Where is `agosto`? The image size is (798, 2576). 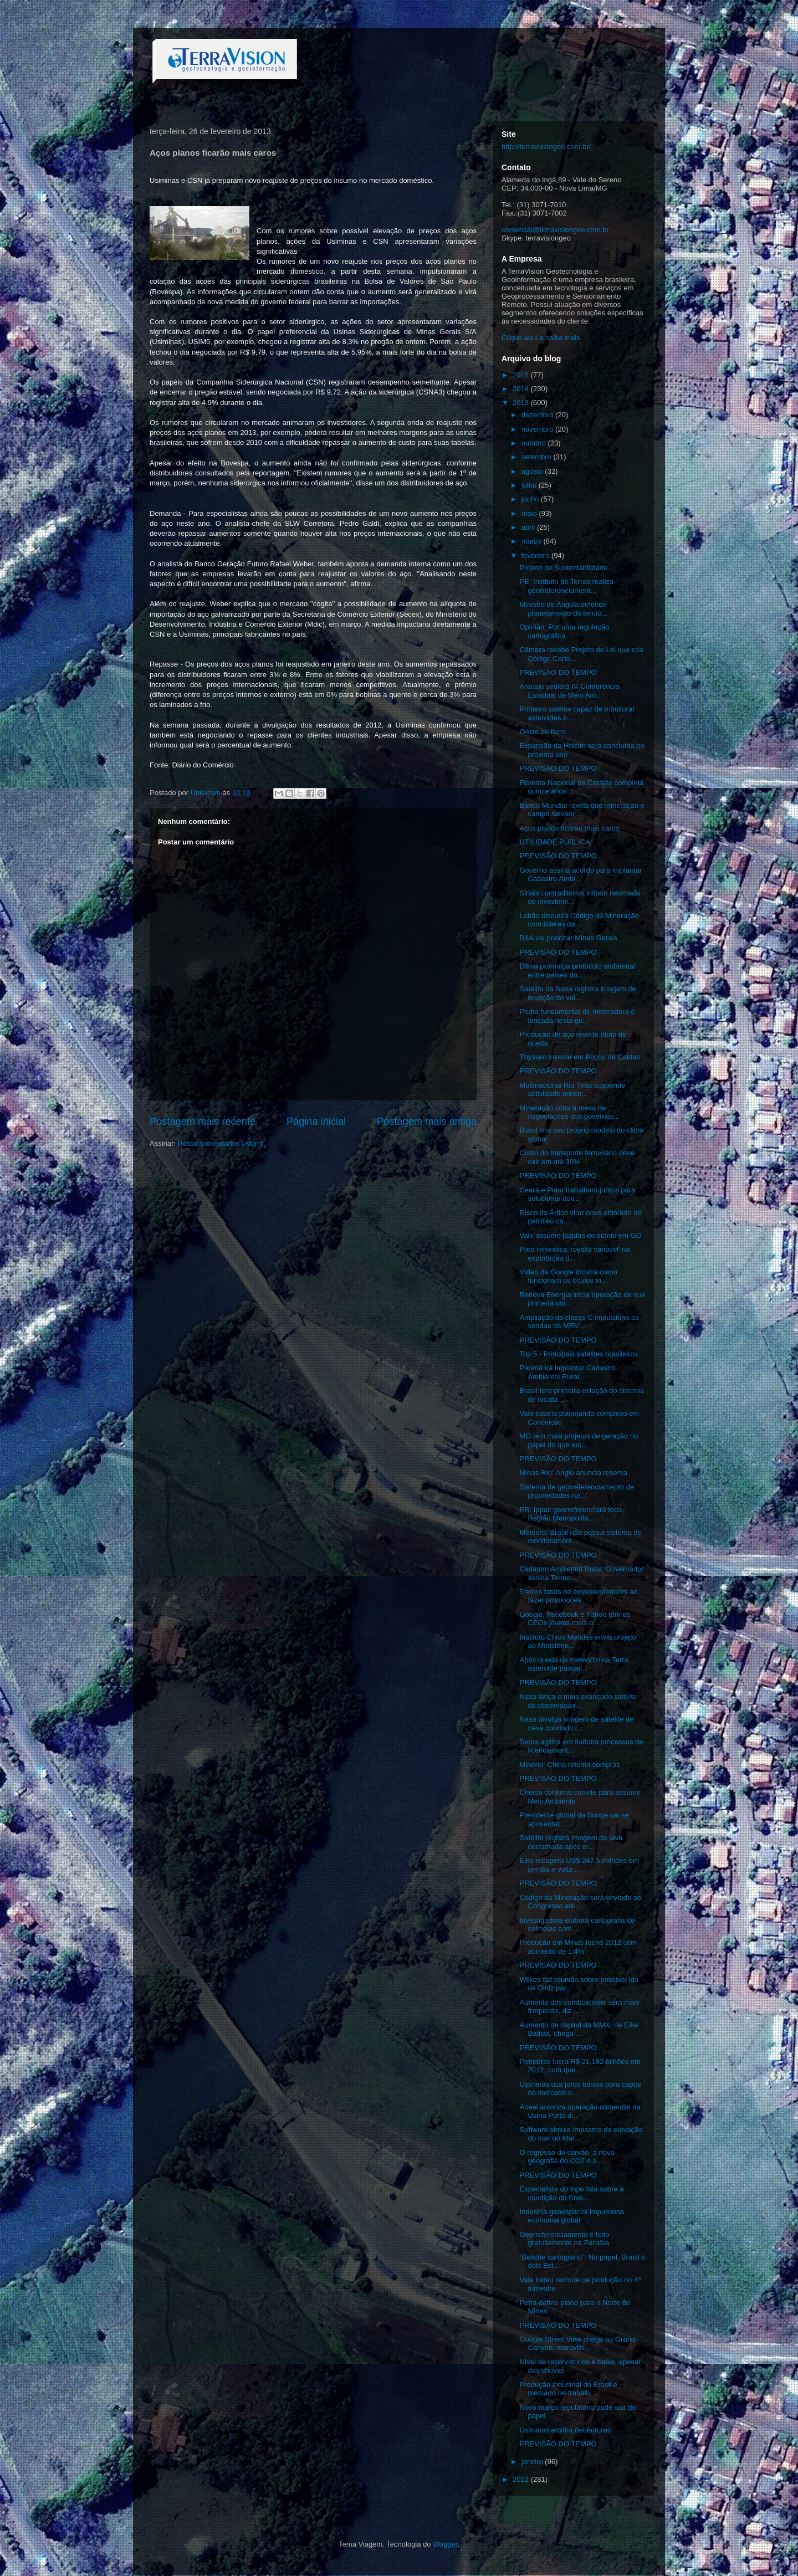 agosto is located at coordinates (533, 471).